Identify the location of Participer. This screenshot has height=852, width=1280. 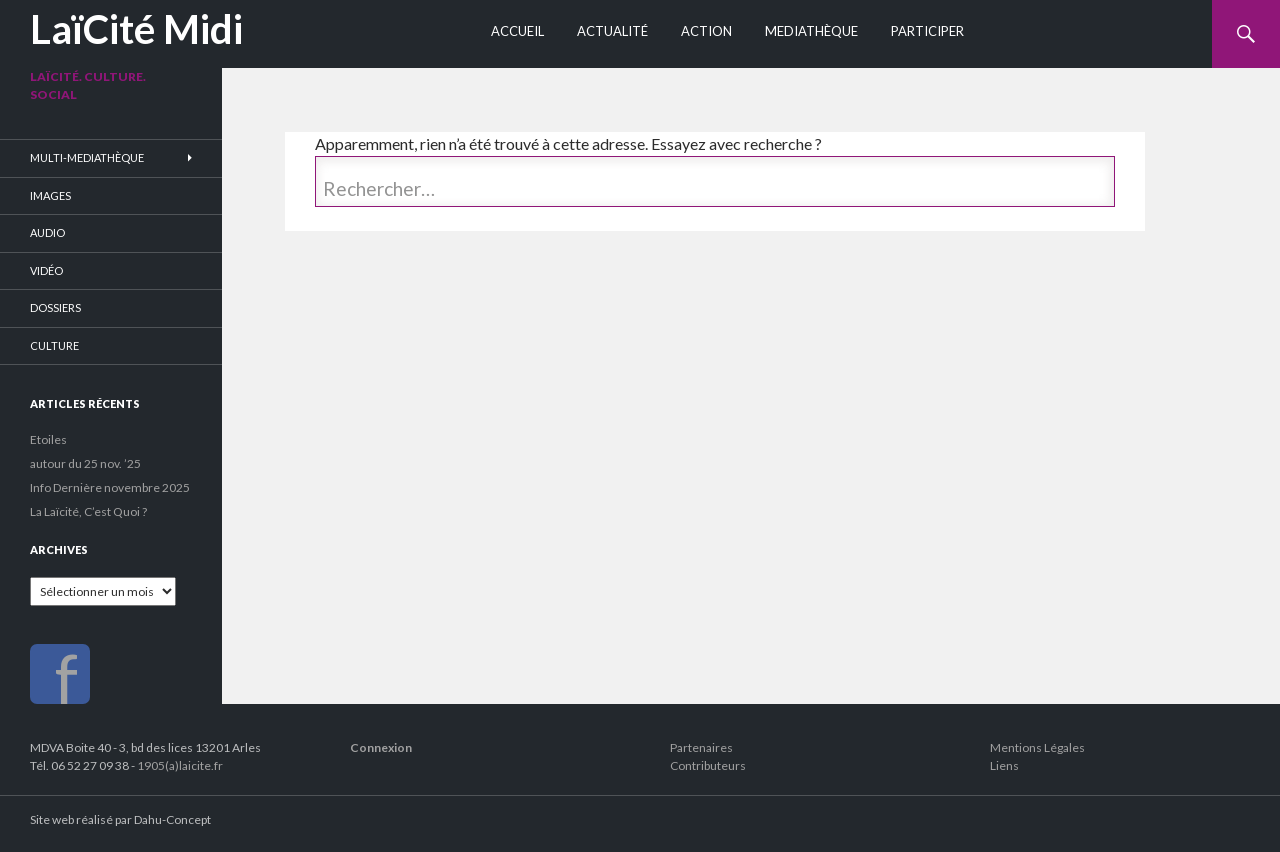
(927, 31).